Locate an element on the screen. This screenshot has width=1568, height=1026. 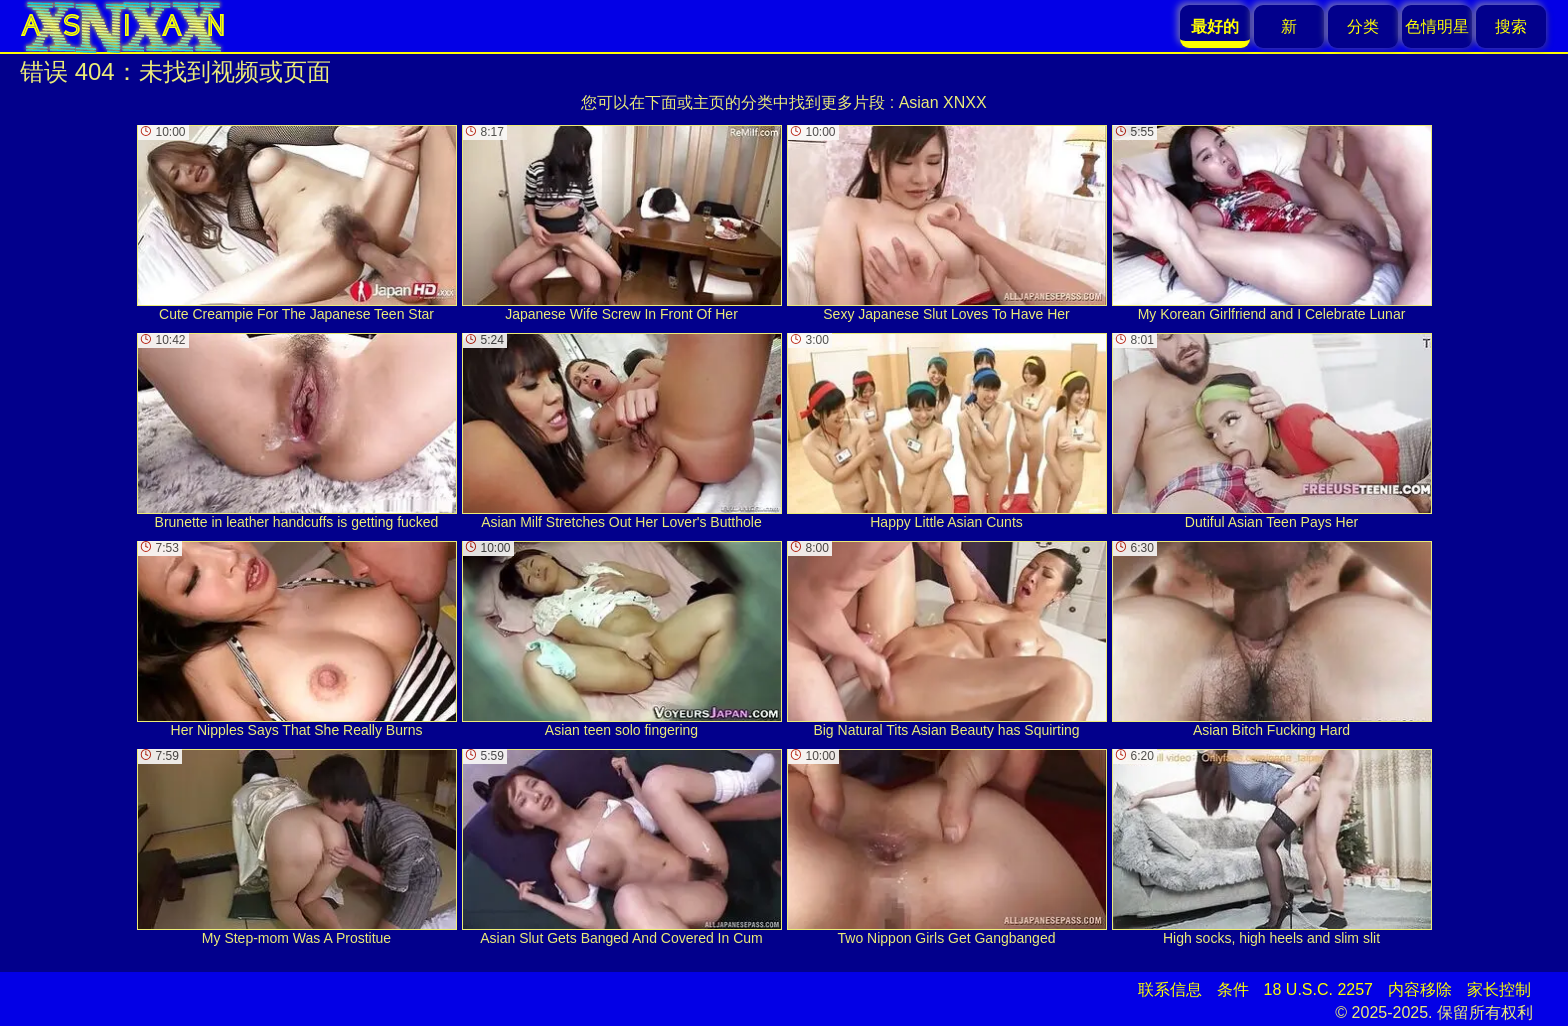
搜索 is located at coordinates (1511, 26).